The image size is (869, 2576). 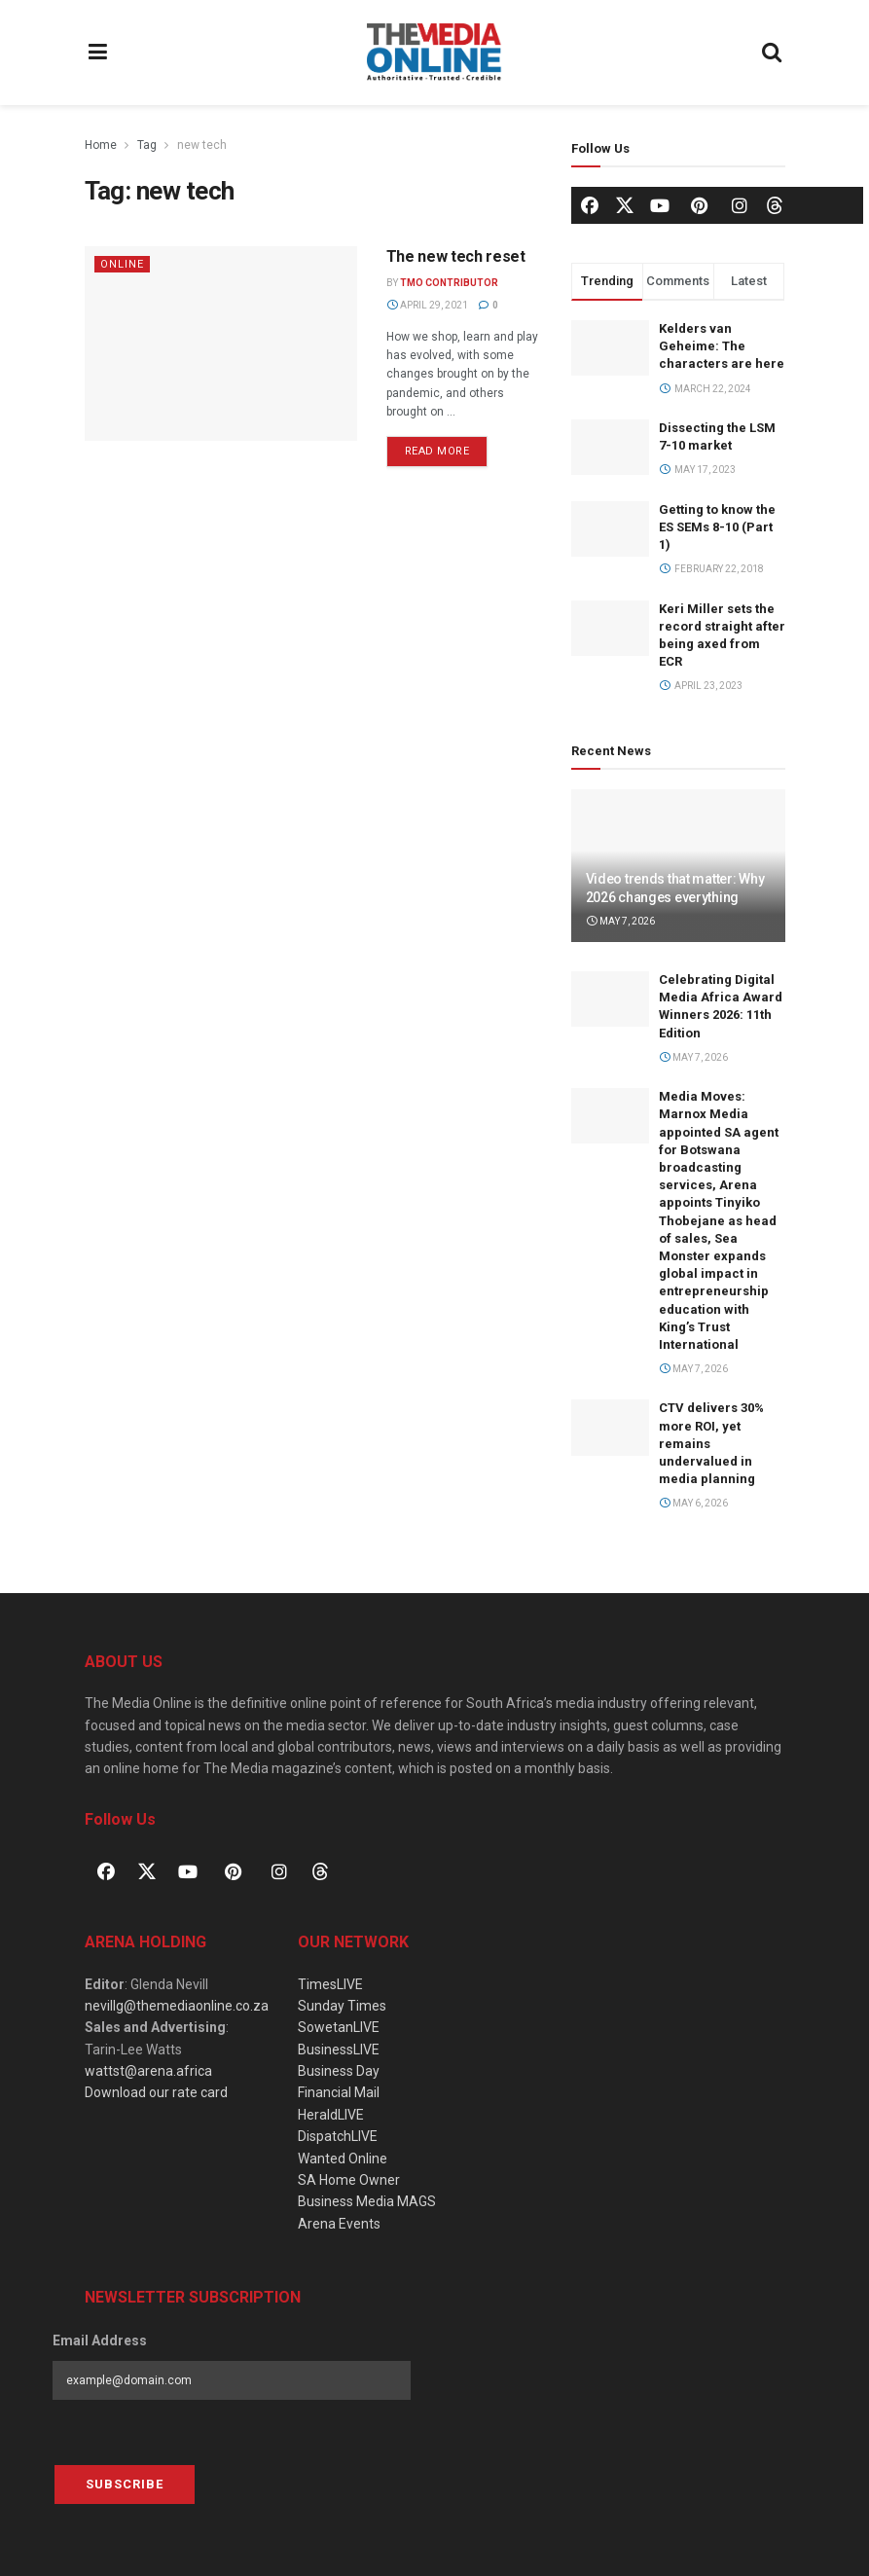 I want to click on [Visit Homepage], so click(x=434, y=52).